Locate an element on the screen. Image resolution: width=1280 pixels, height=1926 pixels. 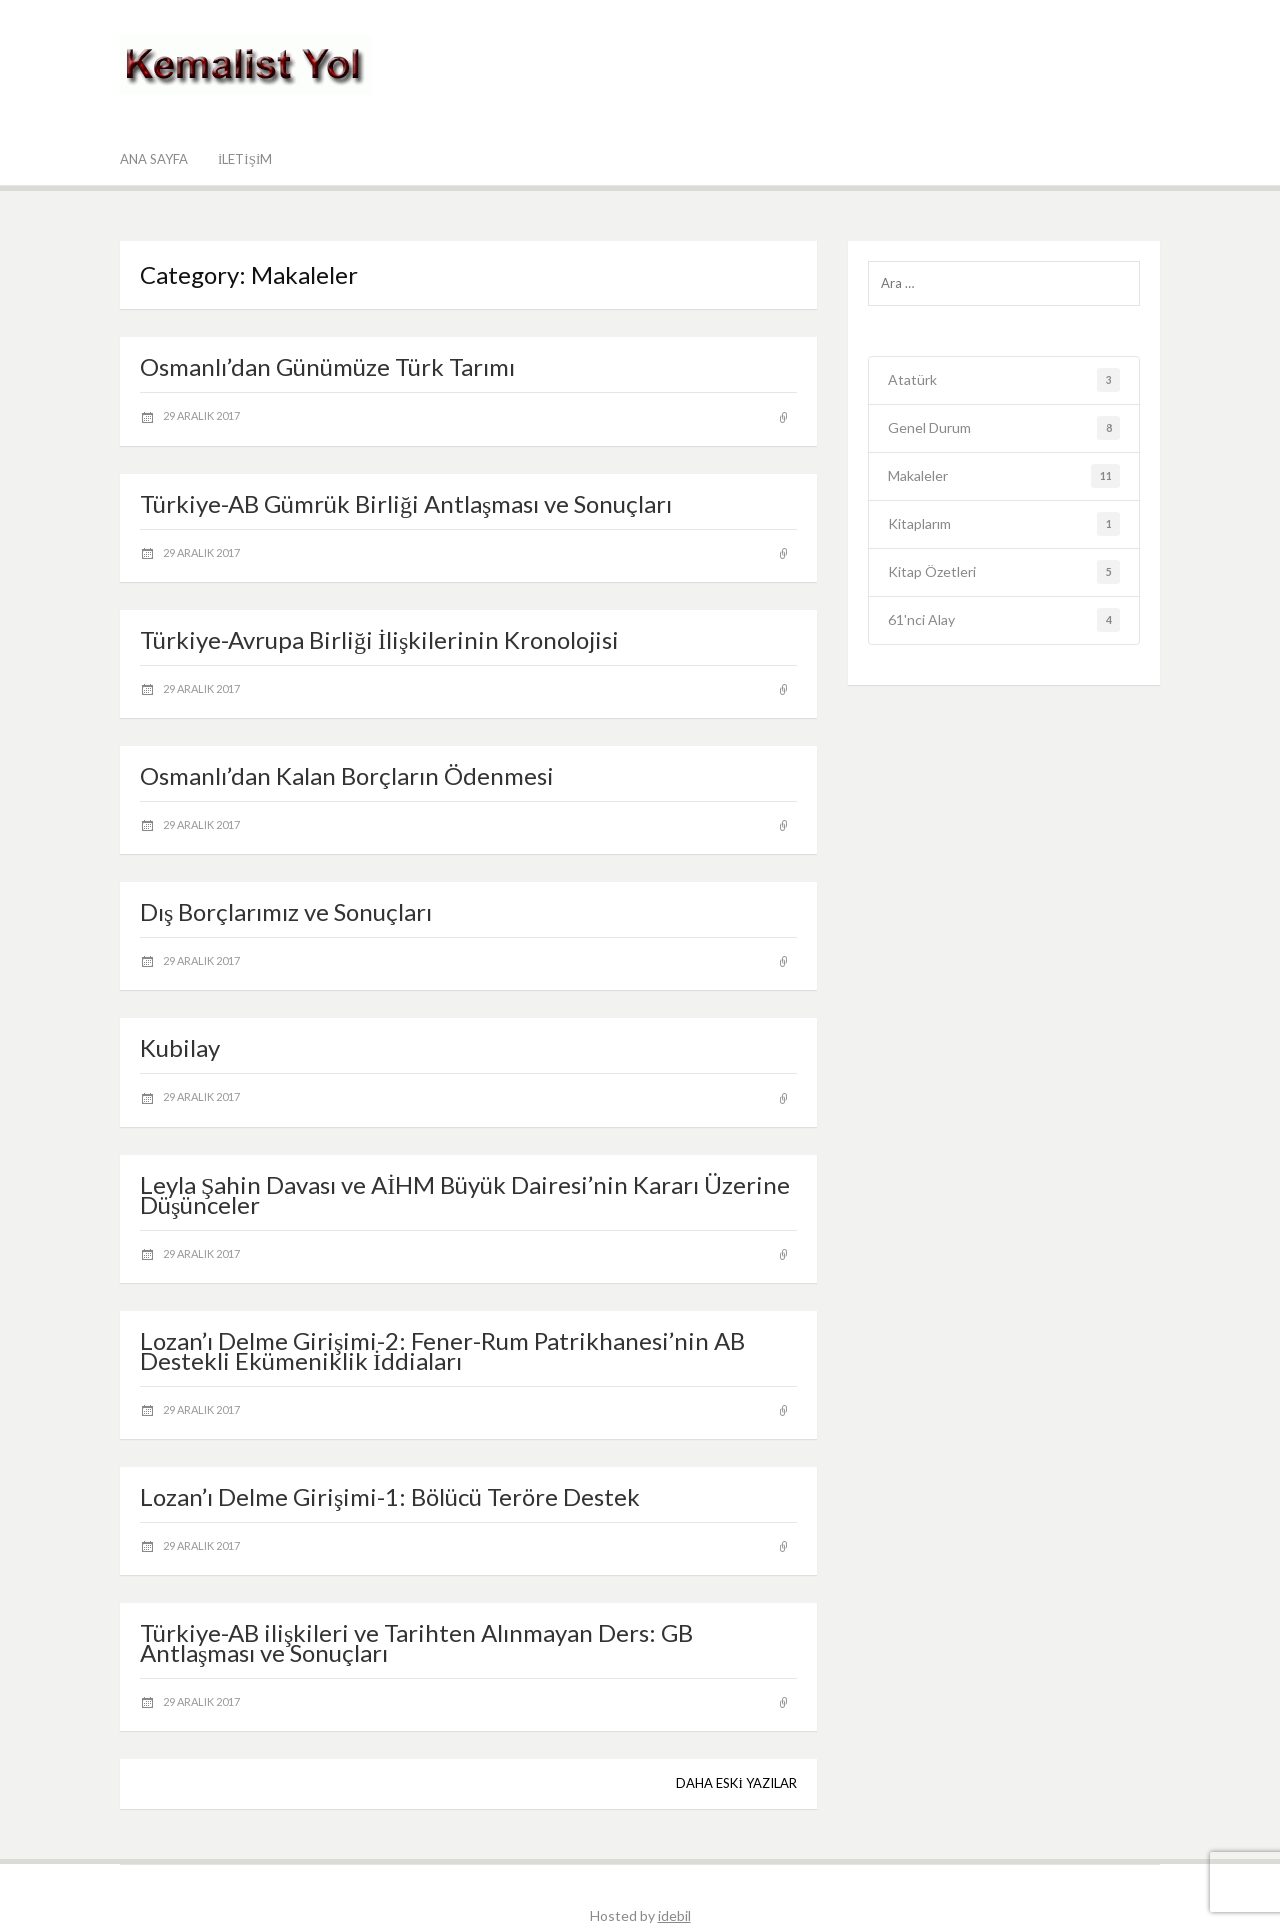
Lozan’ı Delme Girişimi-1: Bölücü Teröre Destek is located at coordinates (390, 1496).